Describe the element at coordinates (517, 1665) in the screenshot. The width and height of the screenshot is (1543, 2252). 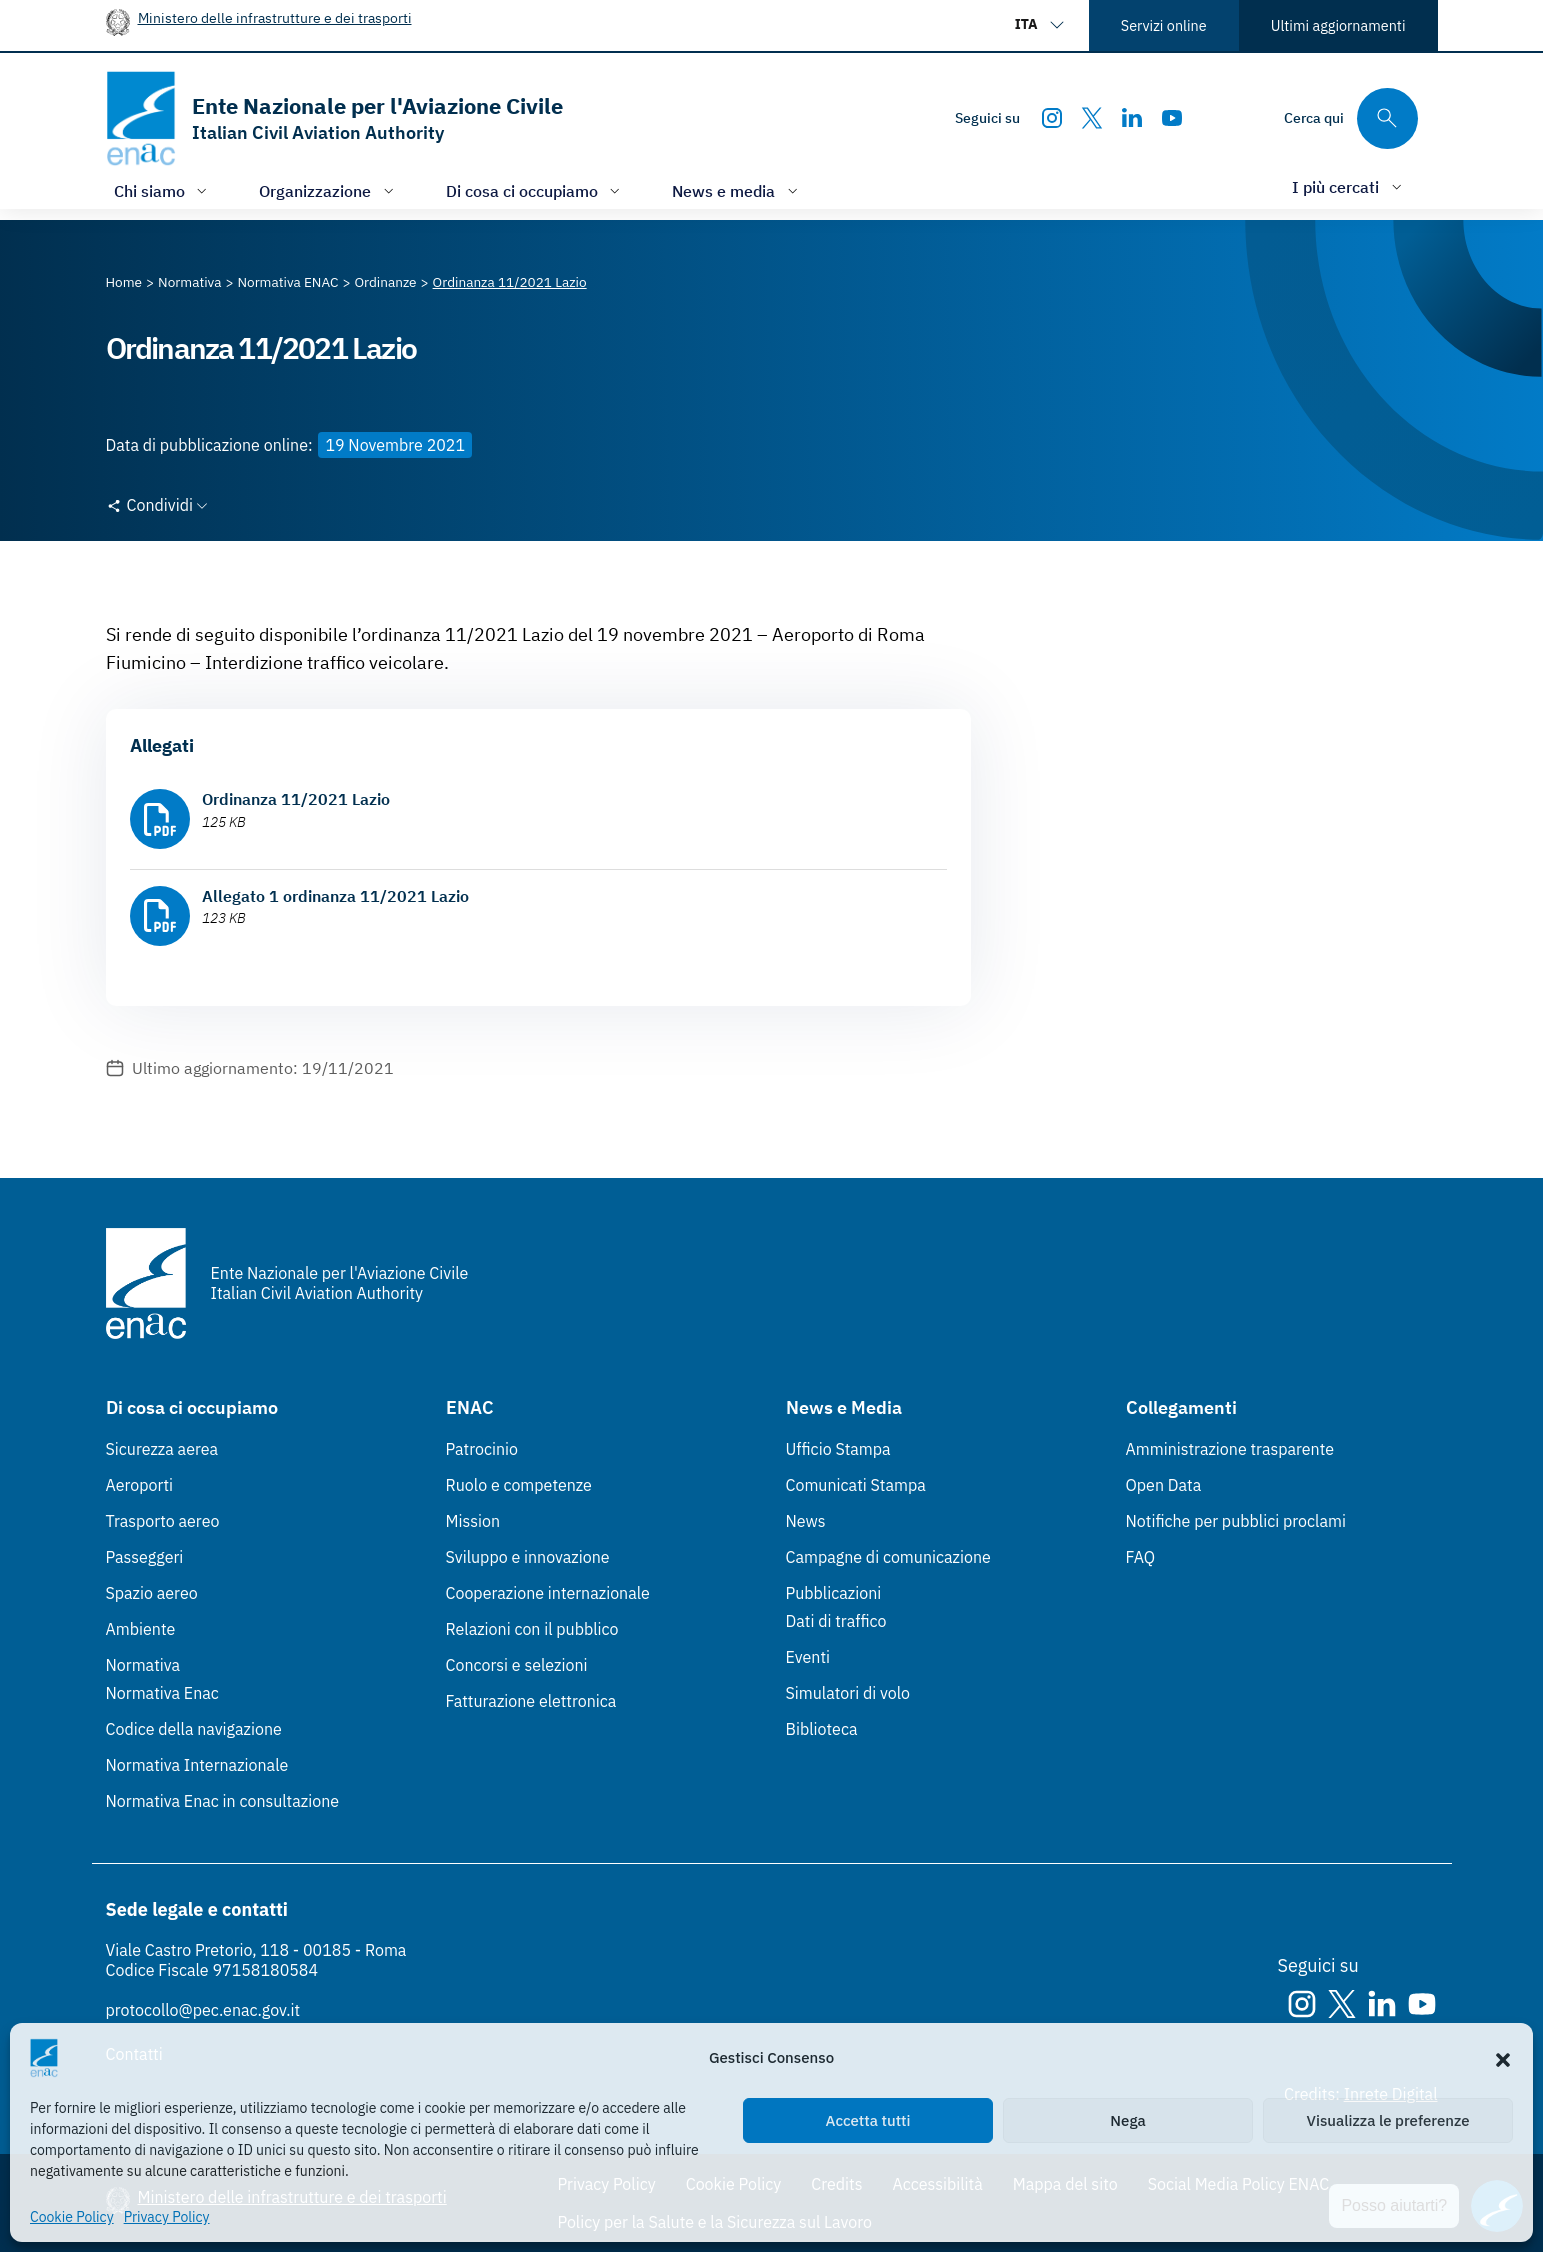
I see `Concorsi e selezioni` at that location.